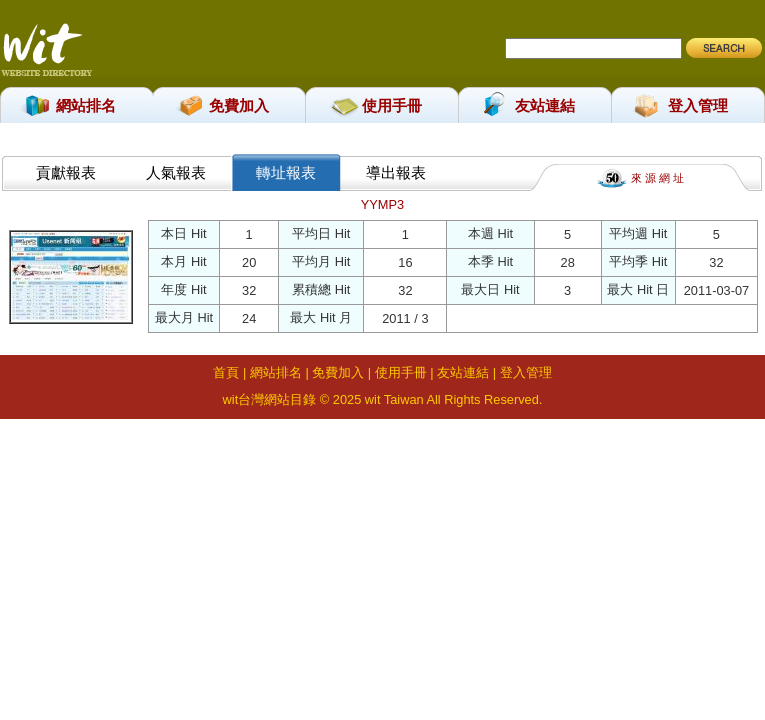  Describe the element at coordinates (657, 177) in the screenshot. I see `來 源 網 址` at that location.